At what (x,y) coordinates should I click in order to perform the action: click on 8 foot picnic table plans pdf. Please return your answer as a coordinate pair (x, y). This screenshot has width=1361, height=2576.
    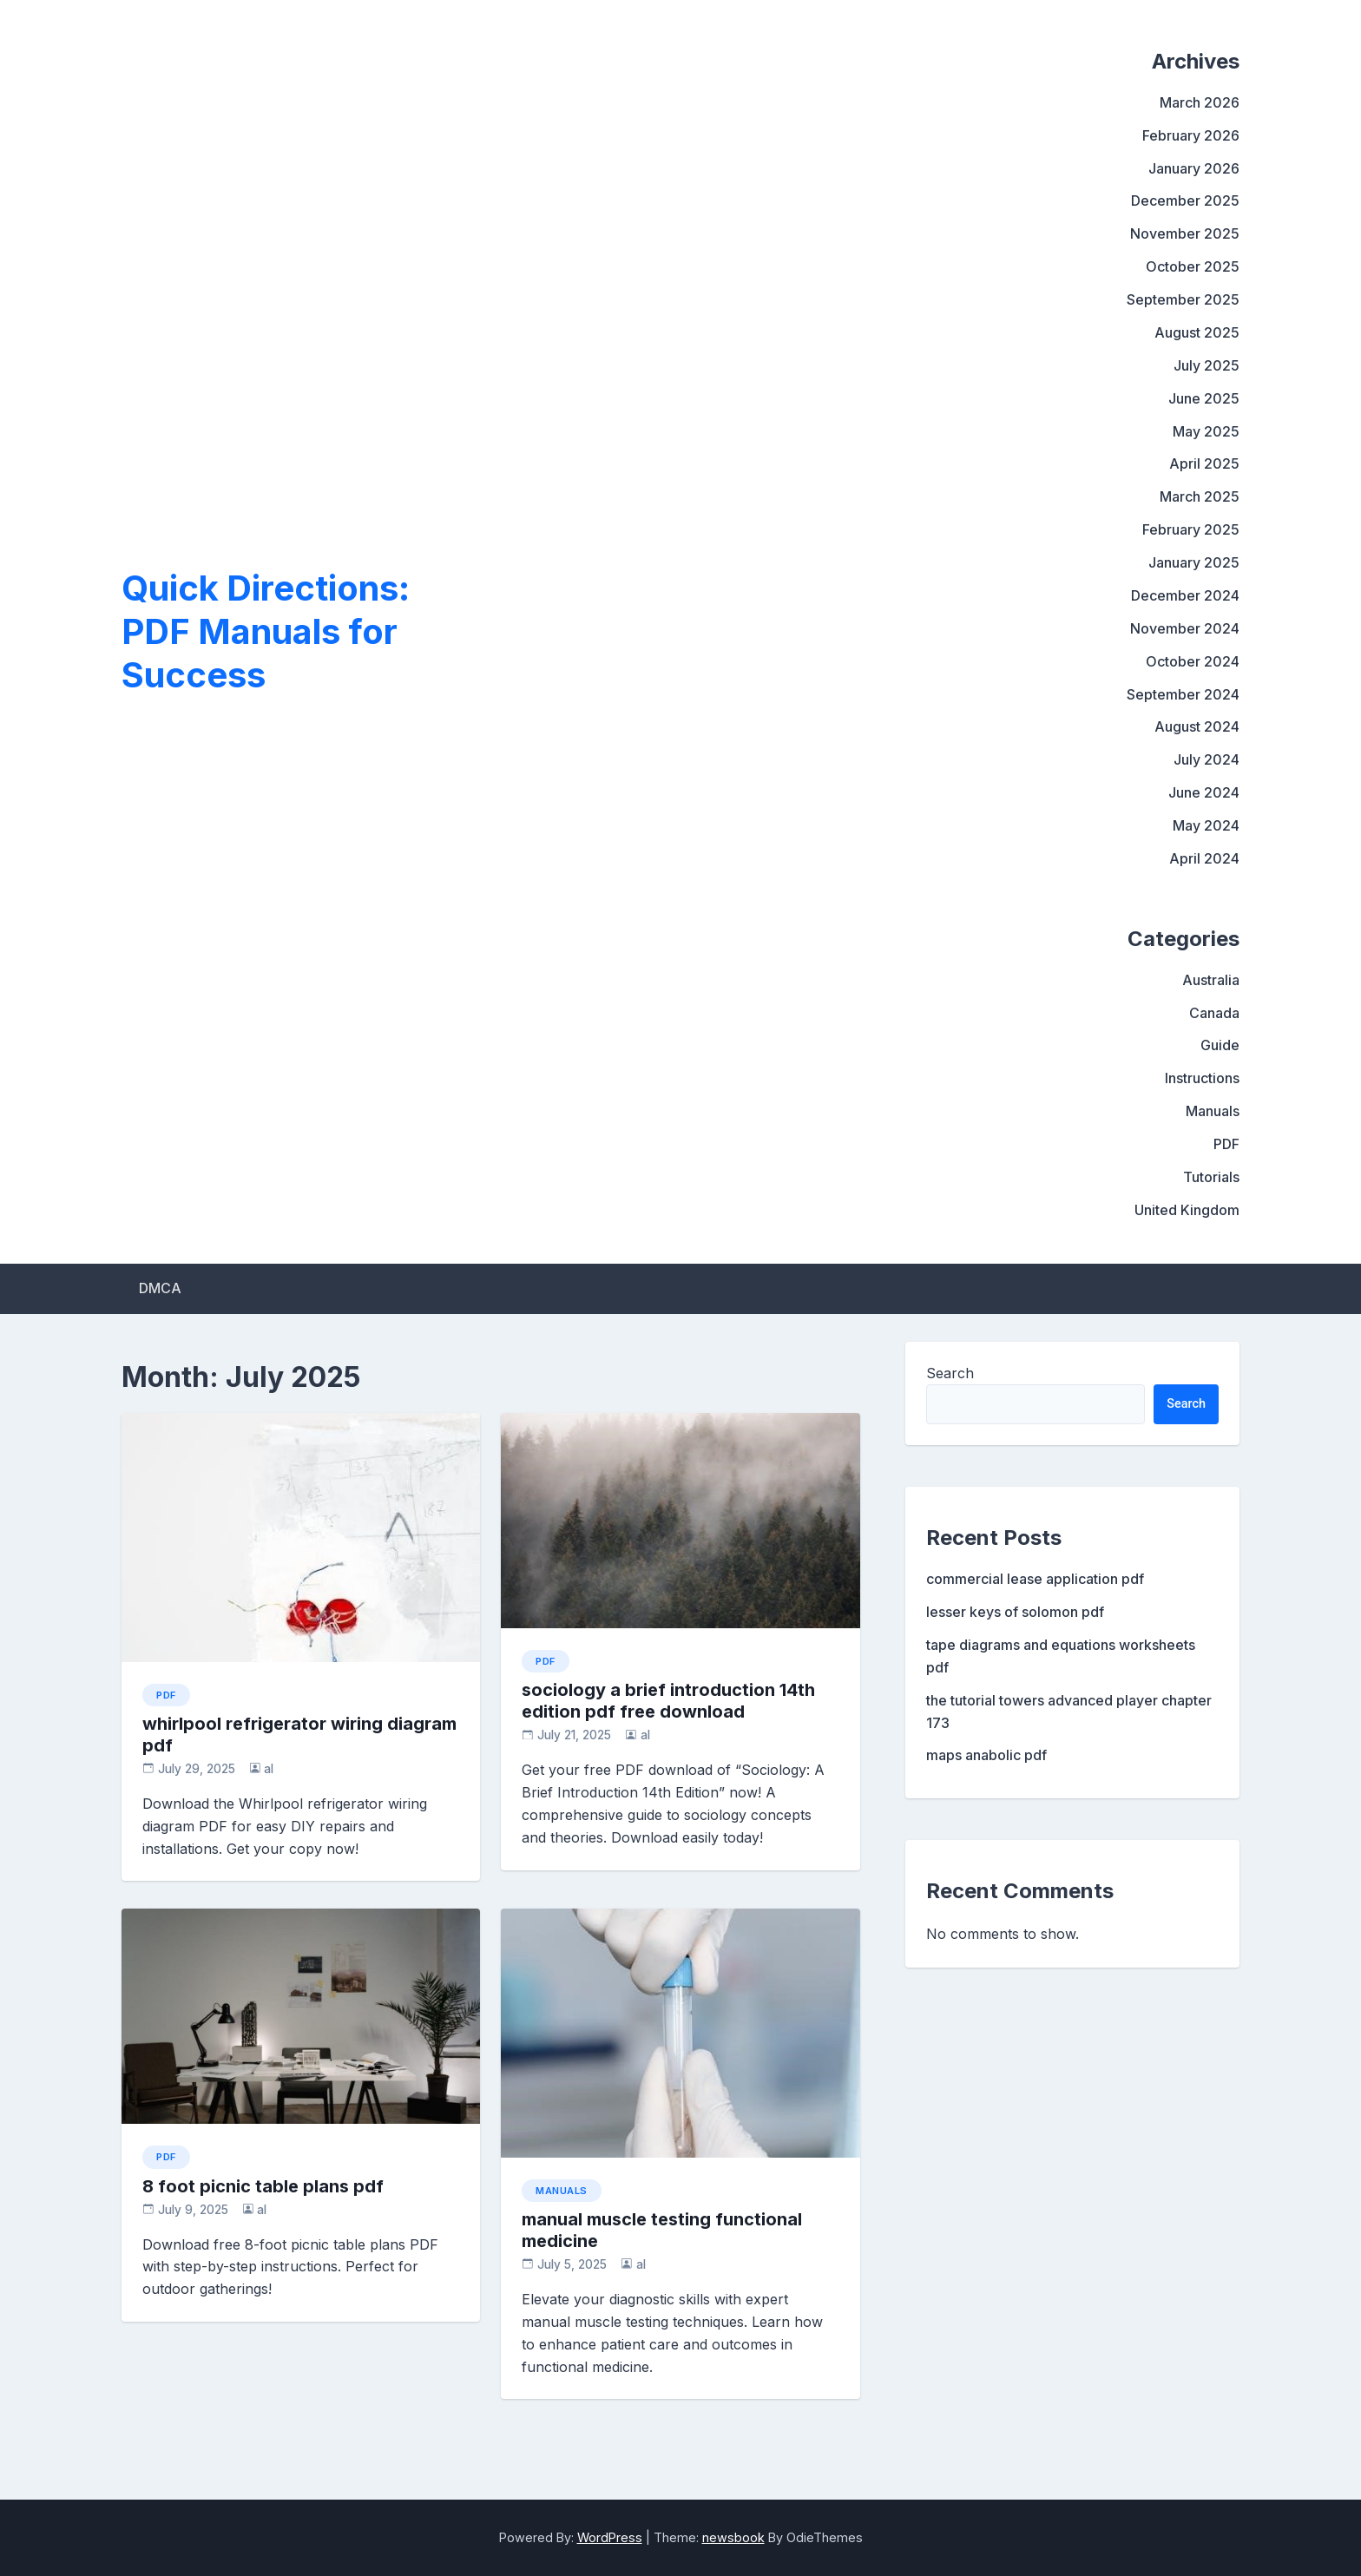
    Looking at the image, I should click on (263, 2186).